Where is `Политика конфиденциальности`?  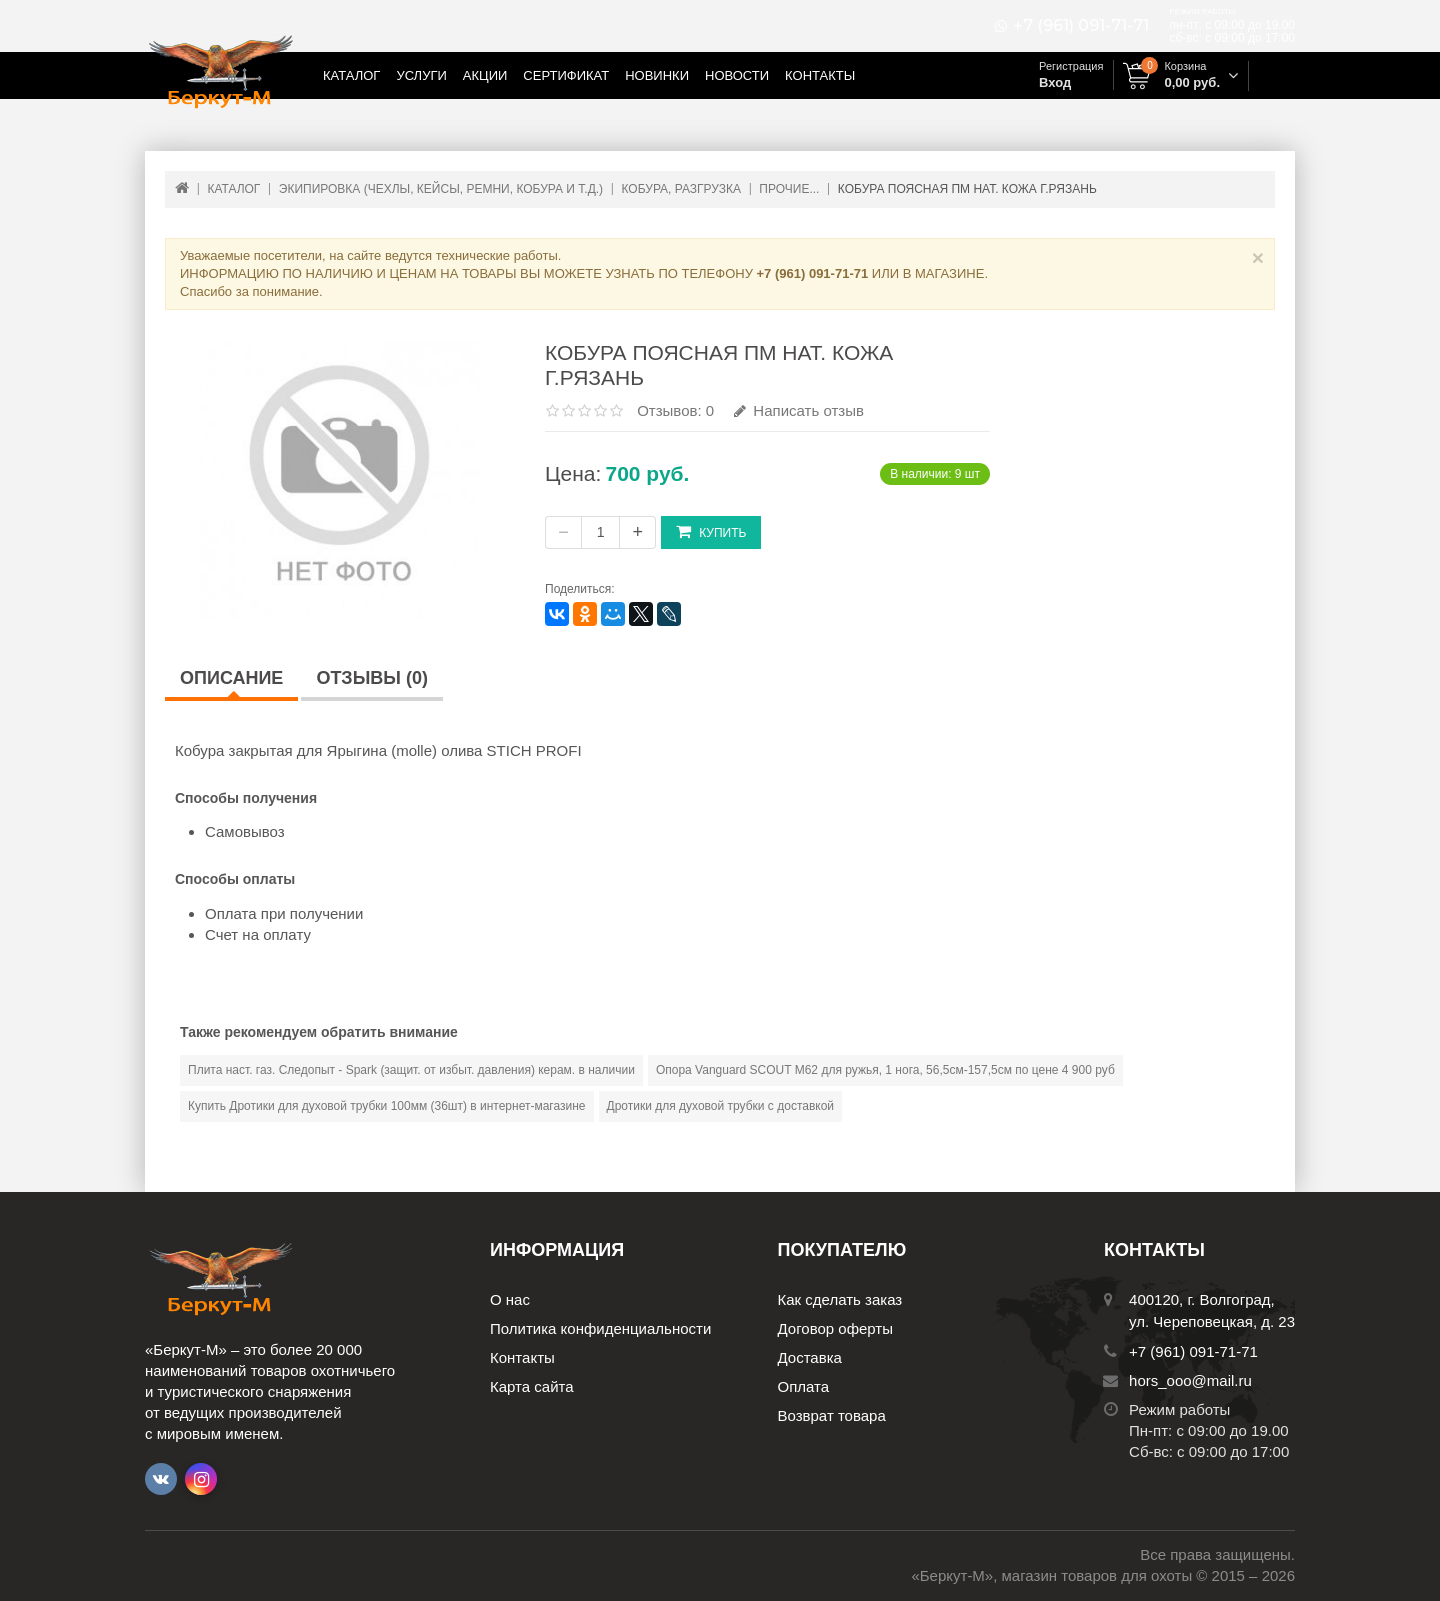 Политика конфиденциальности is located at coordinates (600, 1328).